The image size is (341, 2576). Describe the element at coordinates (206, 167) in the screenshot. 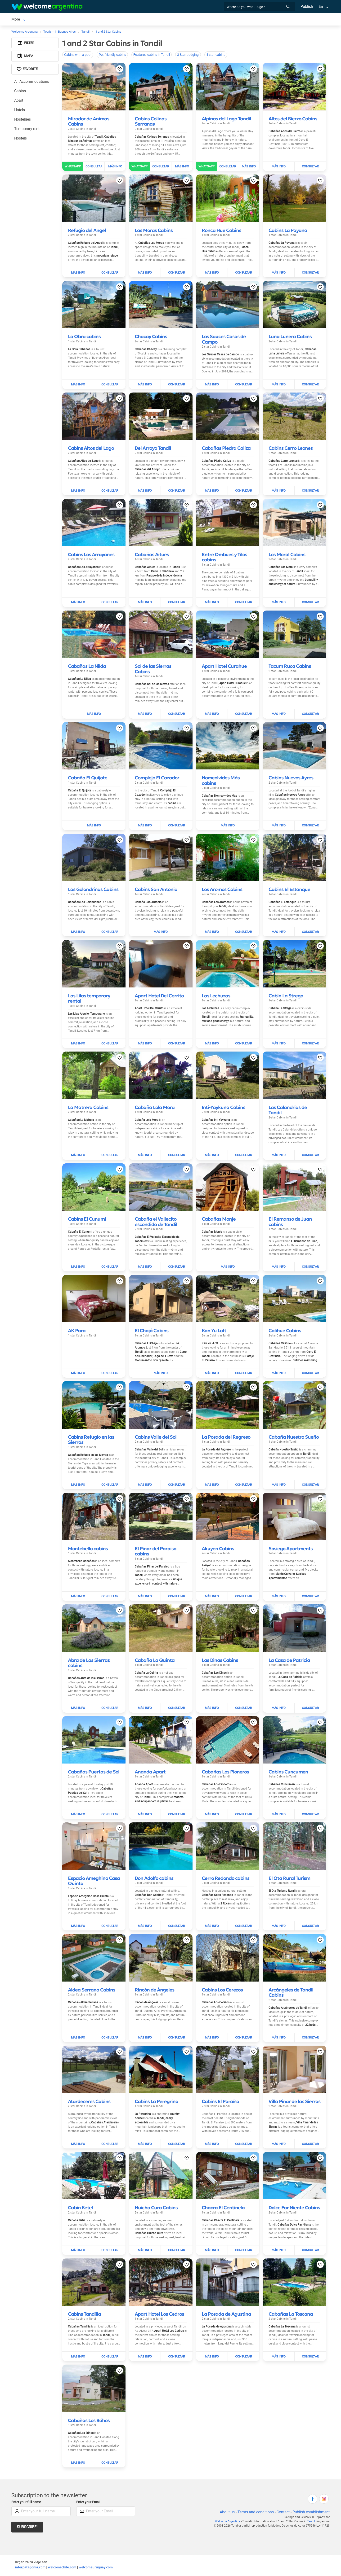

I see `[Send WhatsApp to Alpinas del Lago Tandil]` at that location.